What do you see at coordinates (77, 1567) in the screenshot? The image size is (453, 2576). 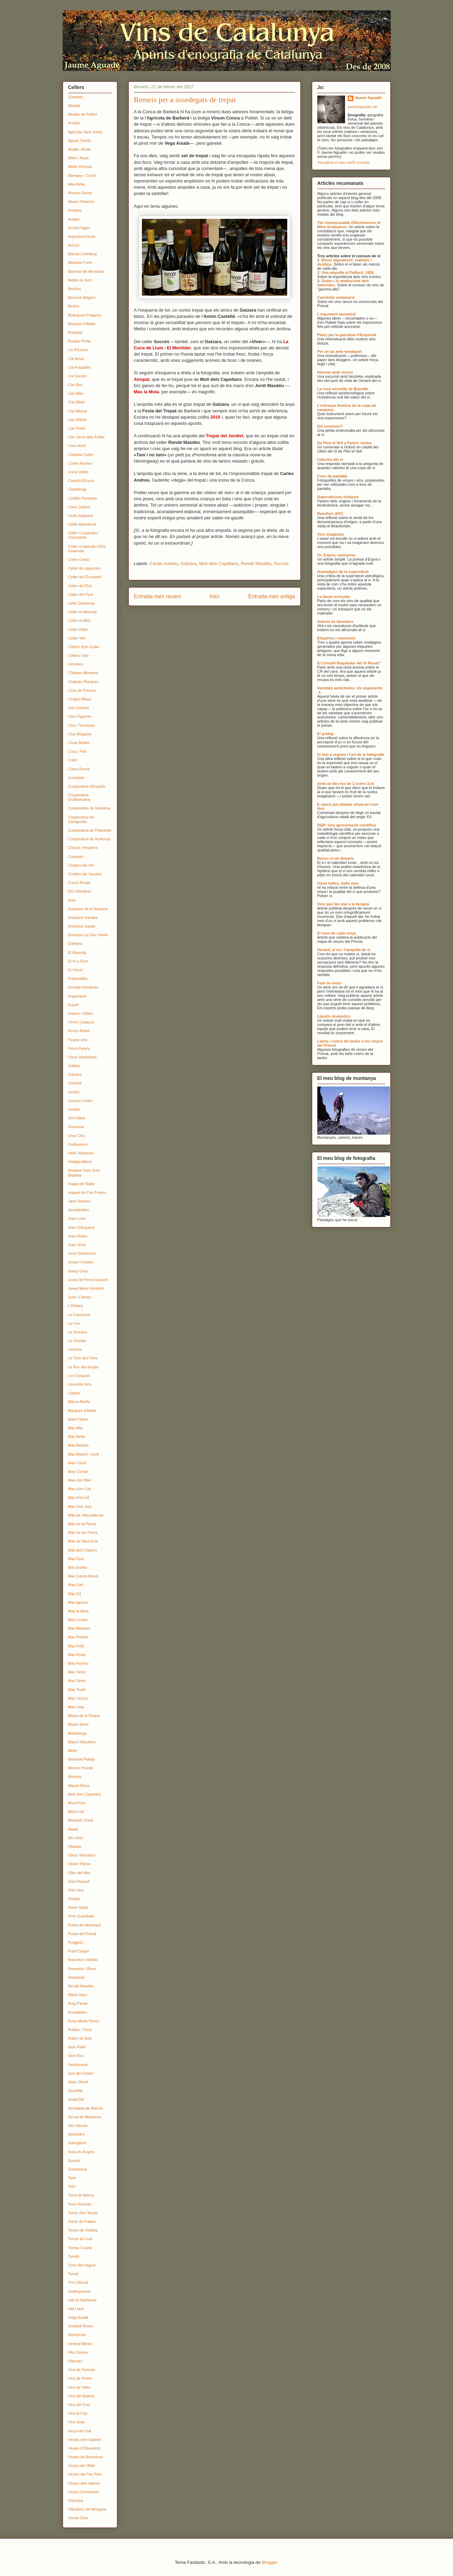 I see `Mas Estela` at bounding box center [77, 1567].